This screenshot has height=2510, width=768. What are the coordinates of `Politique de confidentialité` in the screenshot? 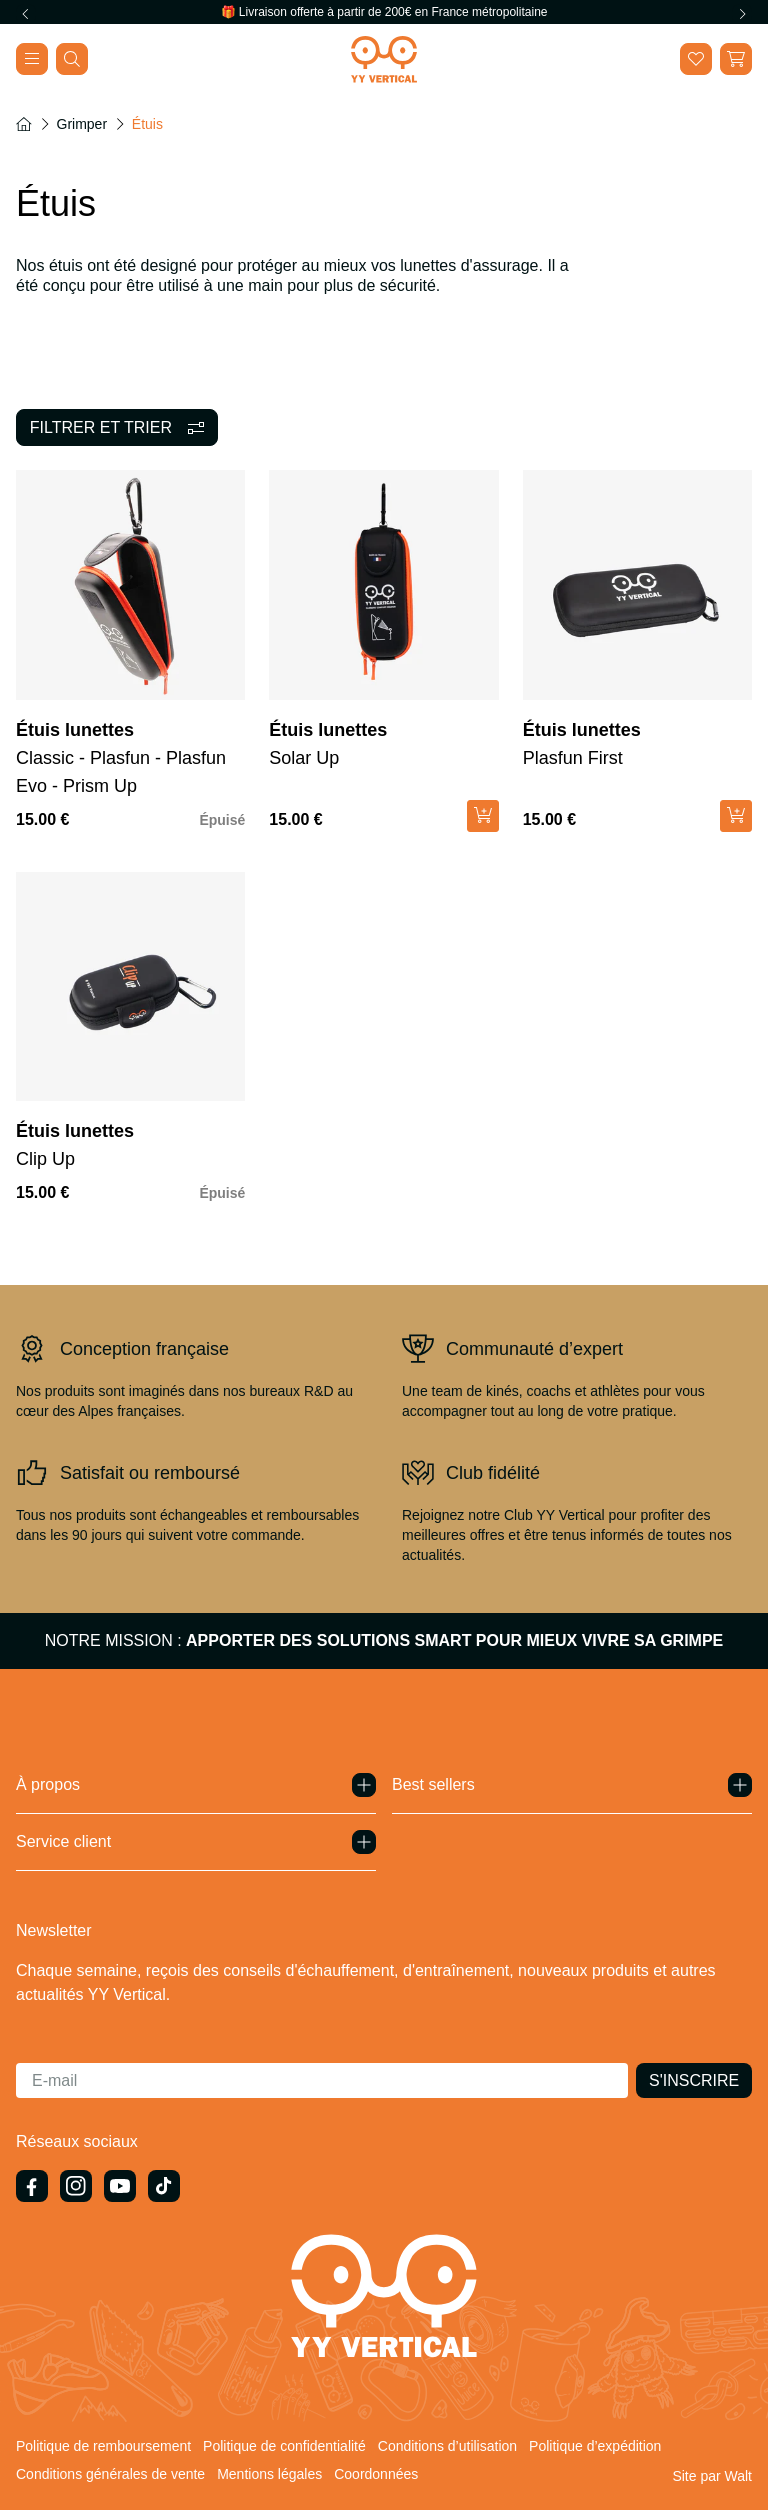 It's located at (284, 2446).